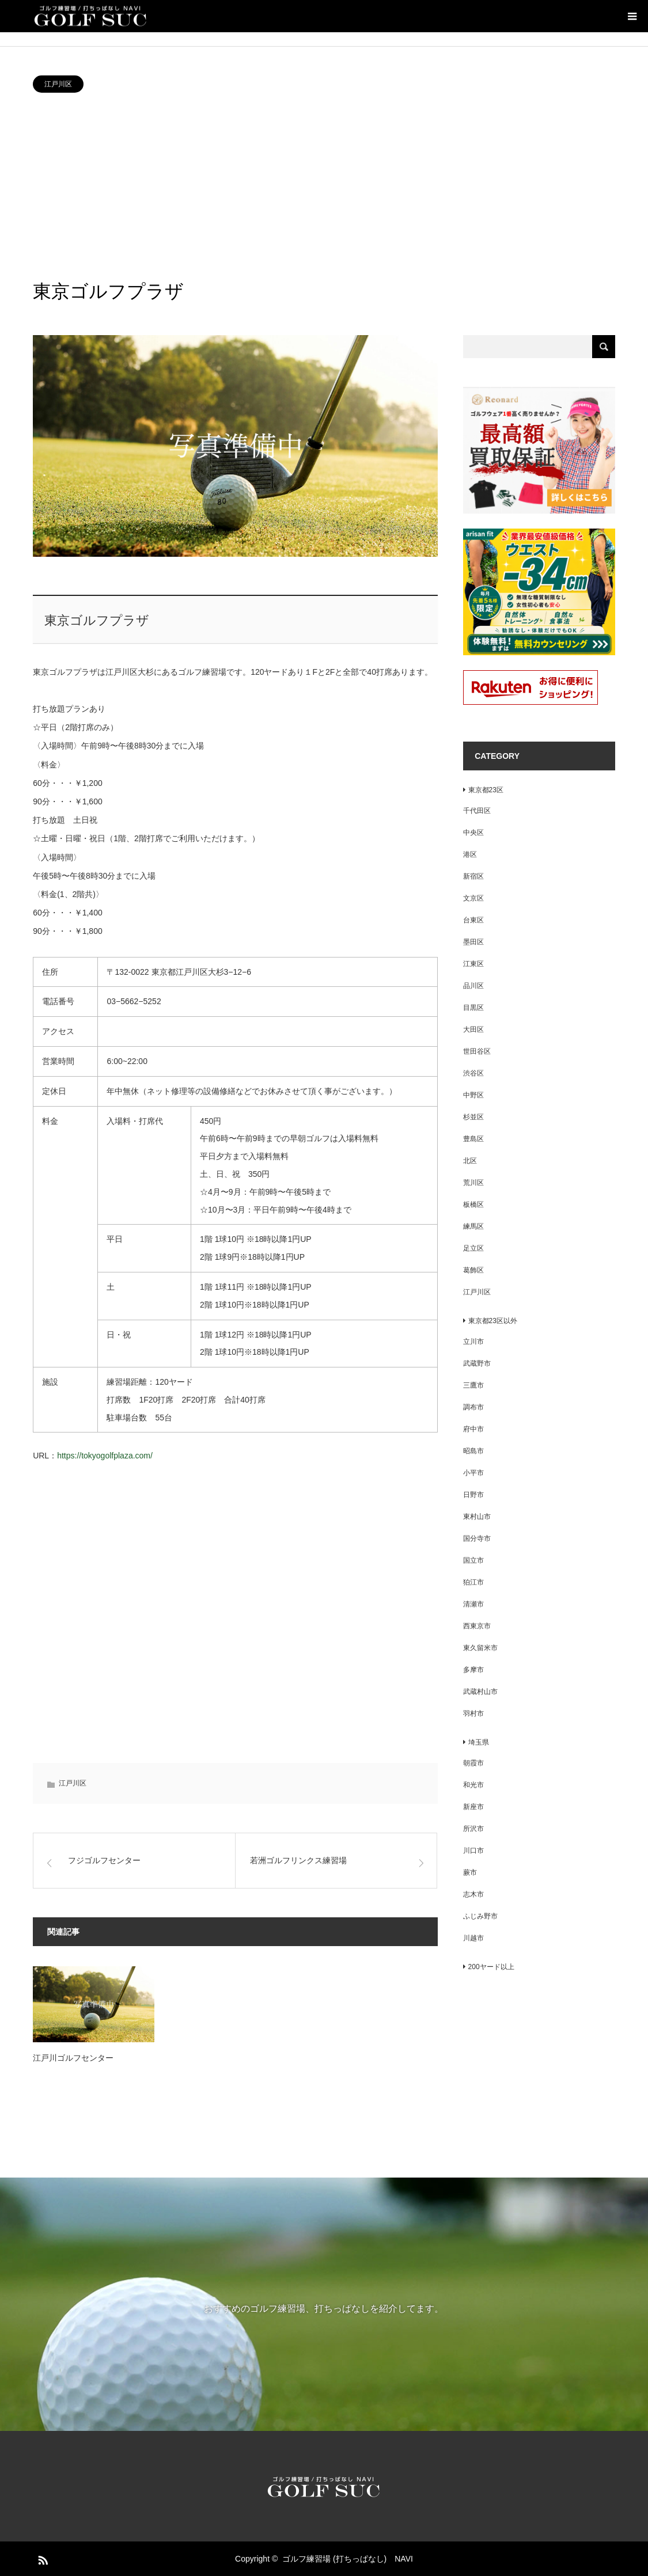  I want to click on 足立区, so click(473, 1248).